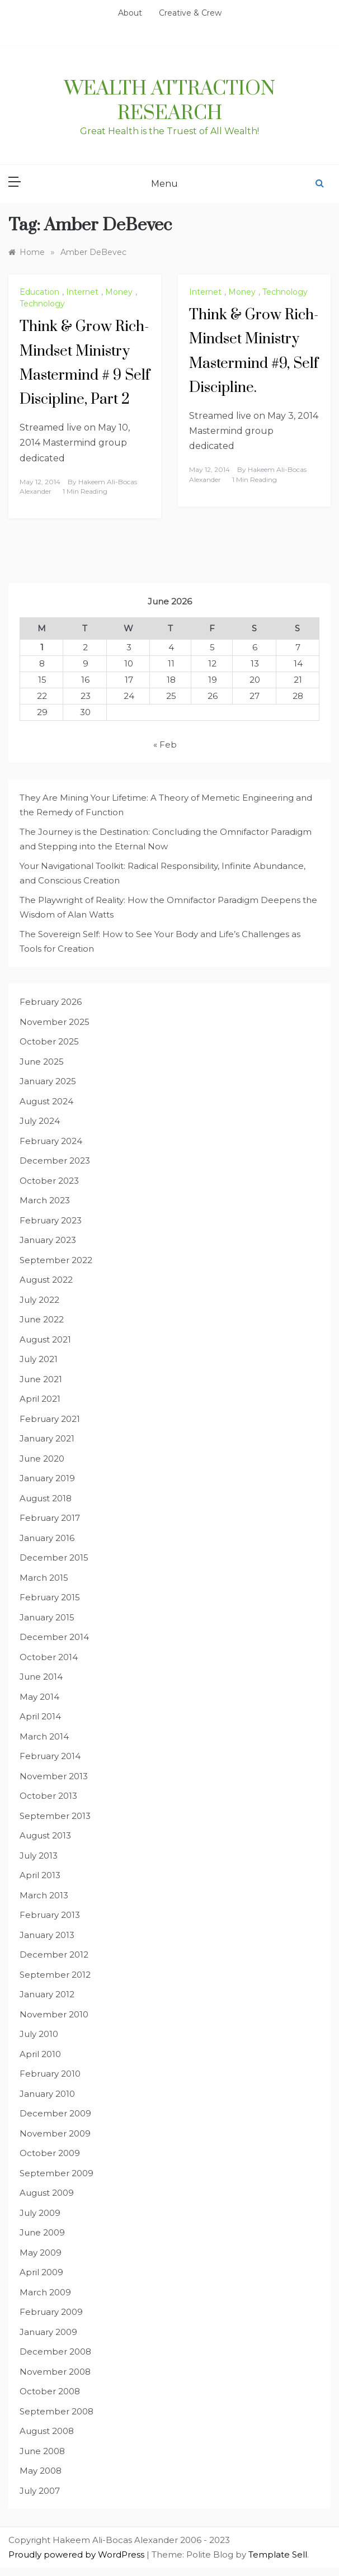  I want to click on Technology, so click(42, 304).